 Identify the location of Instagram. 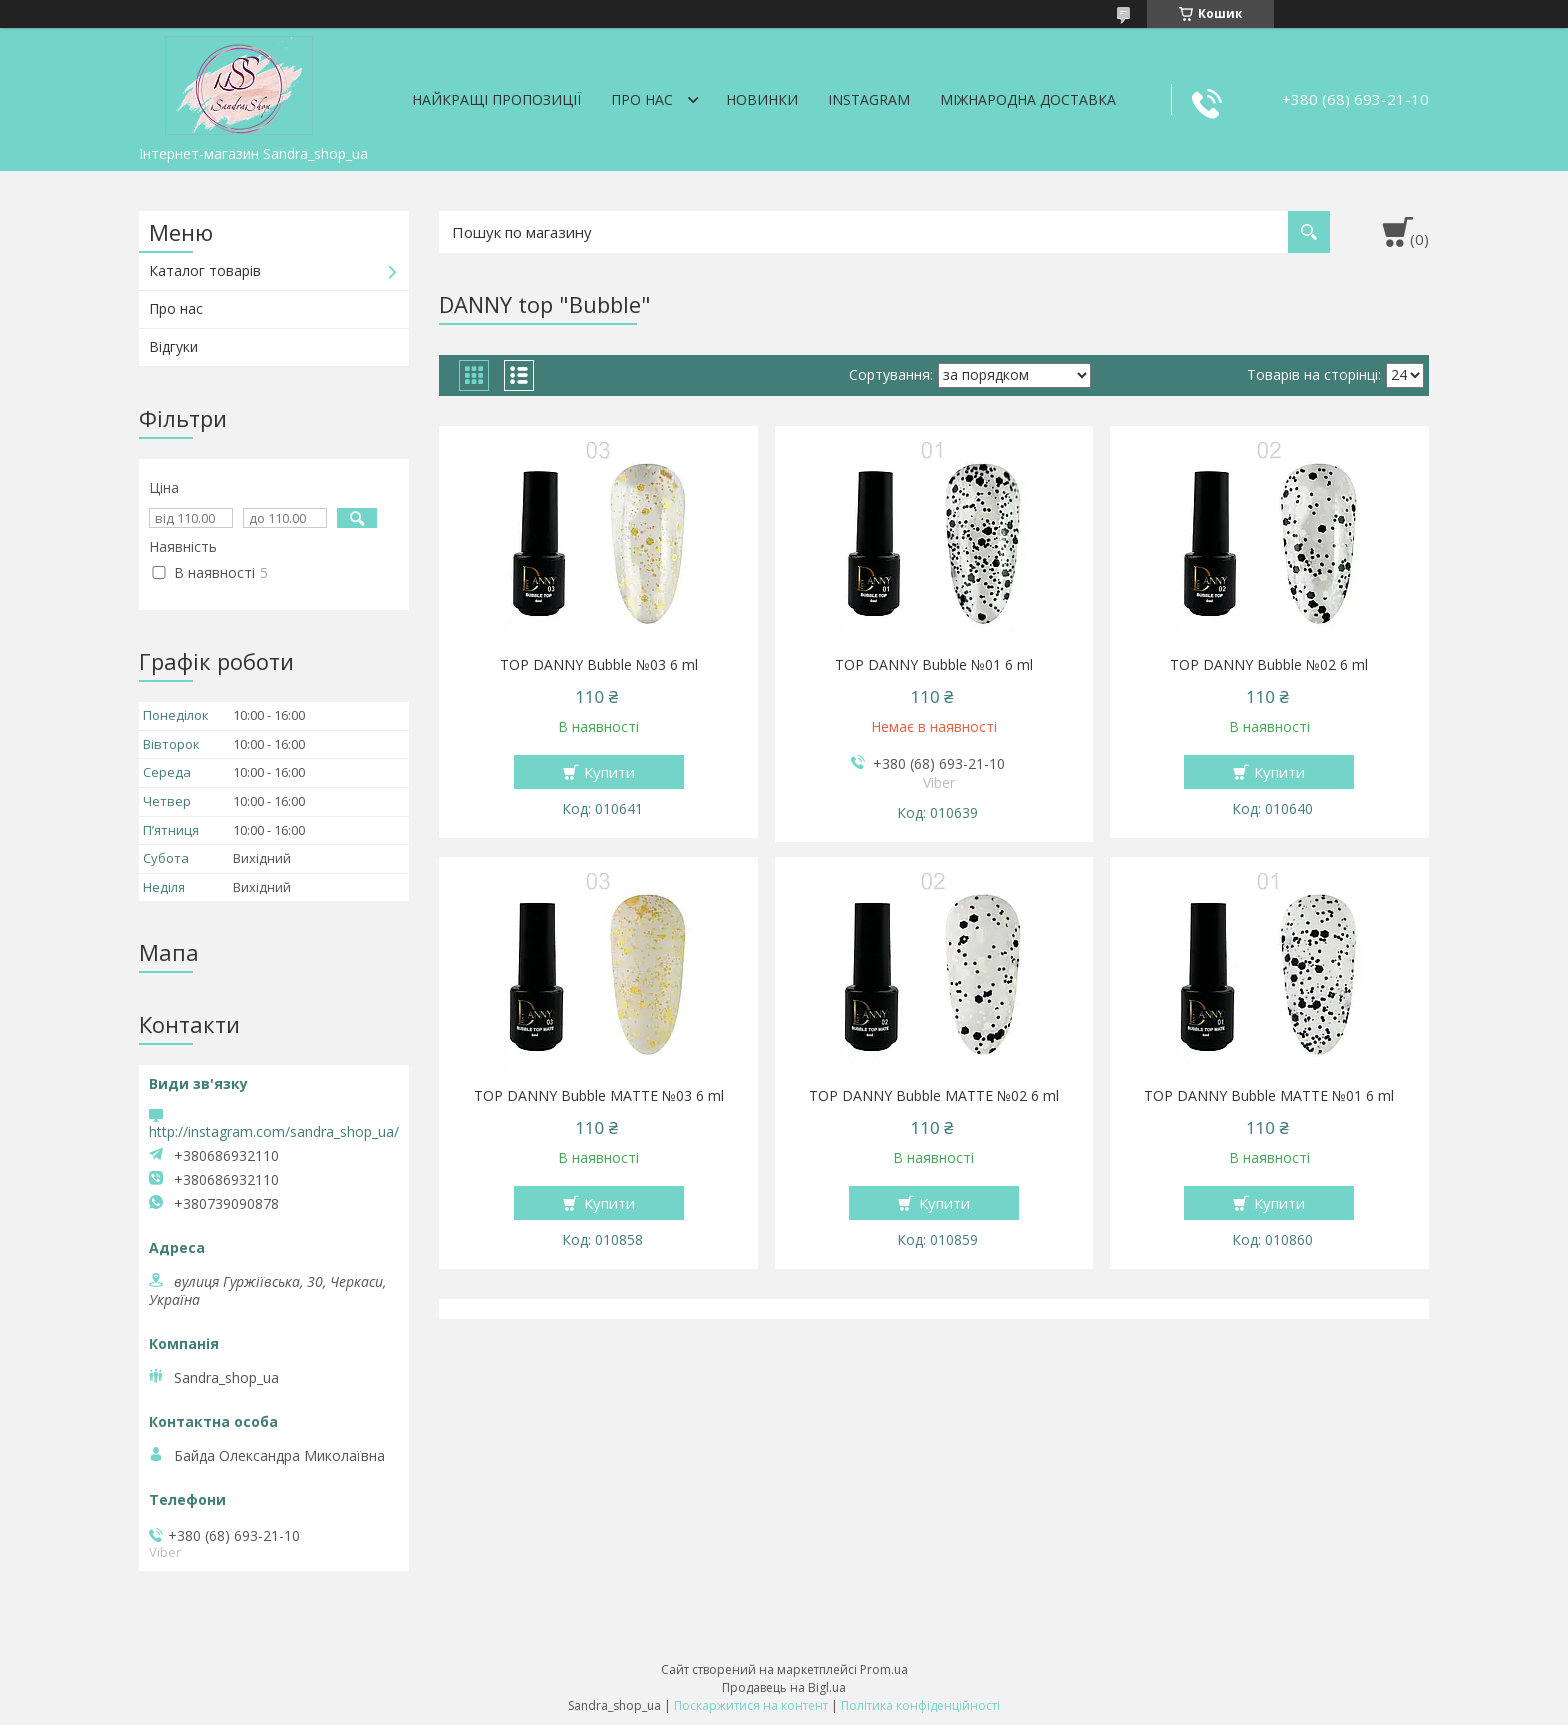
(869, 99).